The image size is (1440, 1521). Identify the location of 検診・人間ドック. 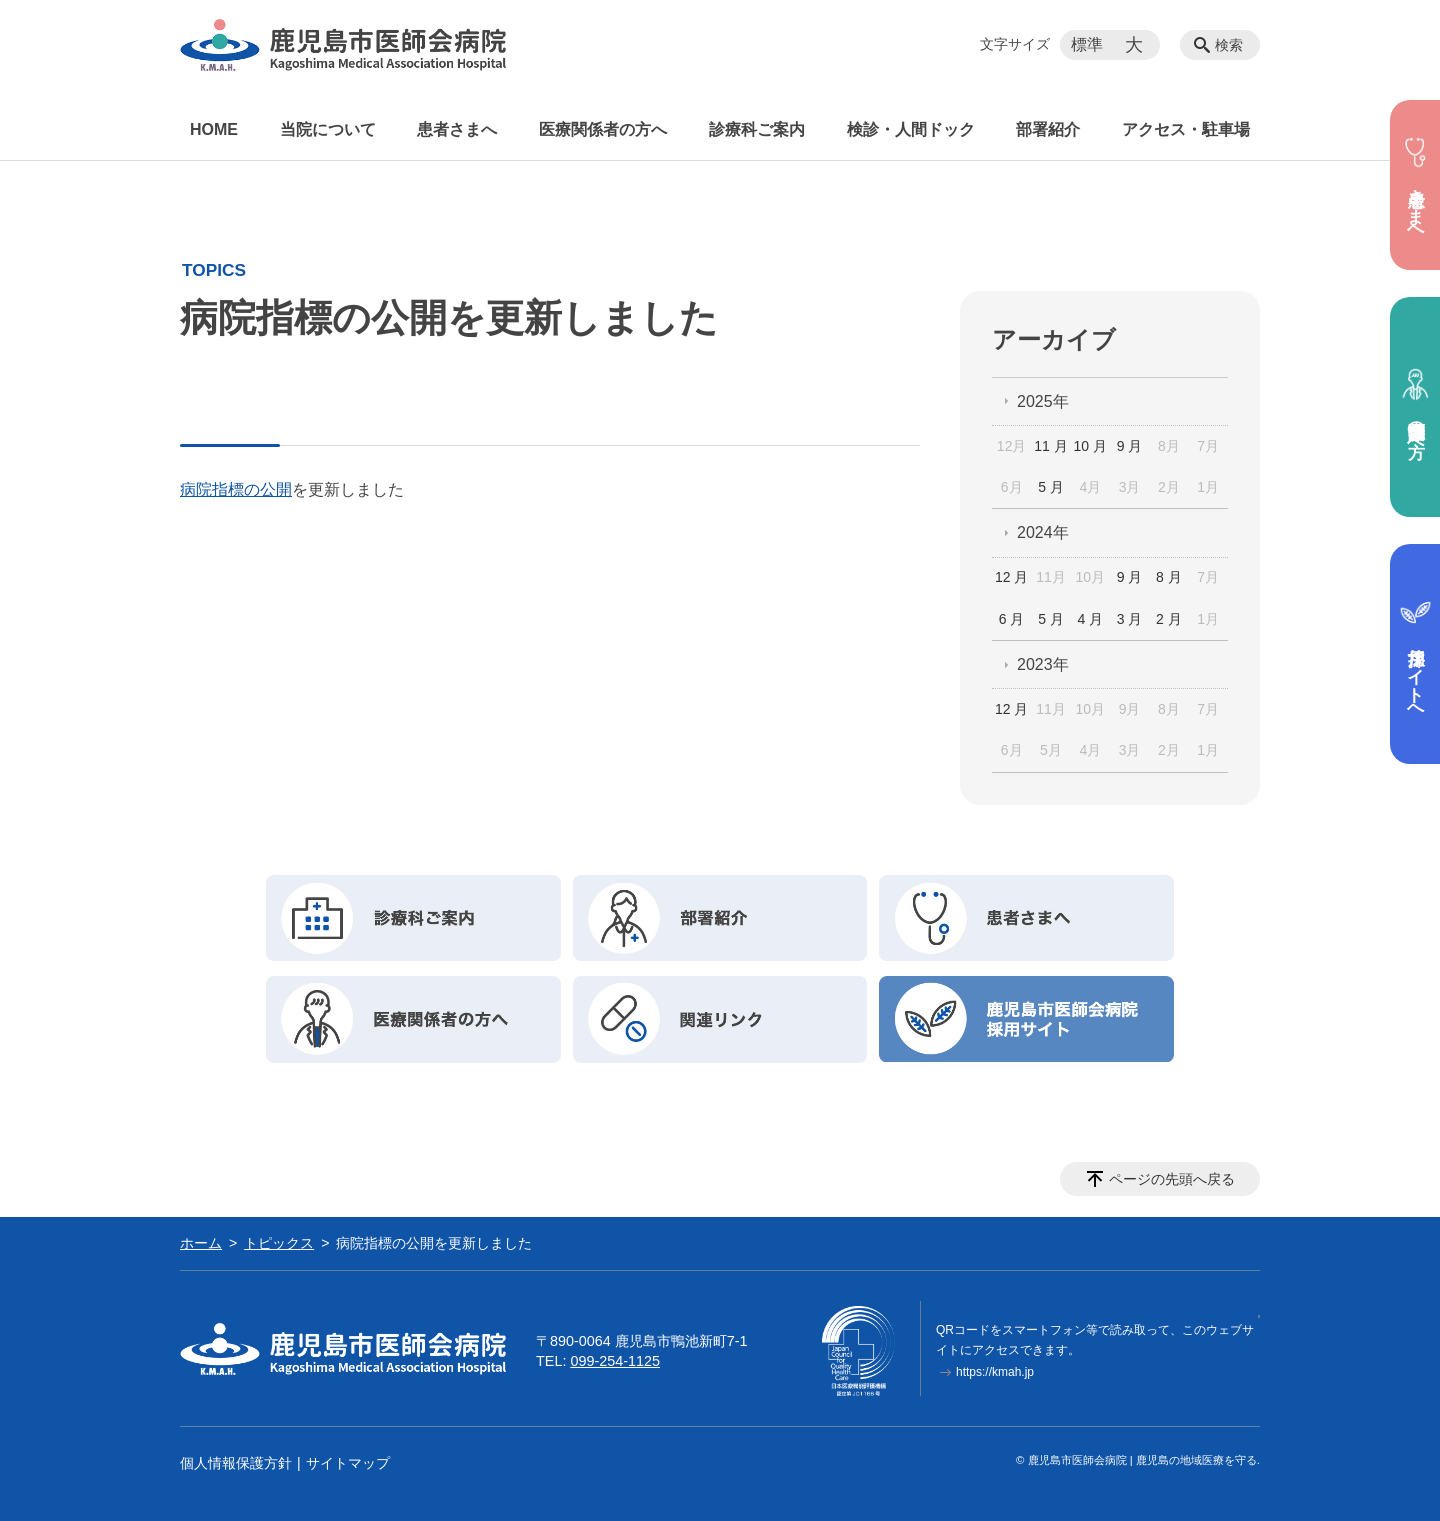
(911, 129).